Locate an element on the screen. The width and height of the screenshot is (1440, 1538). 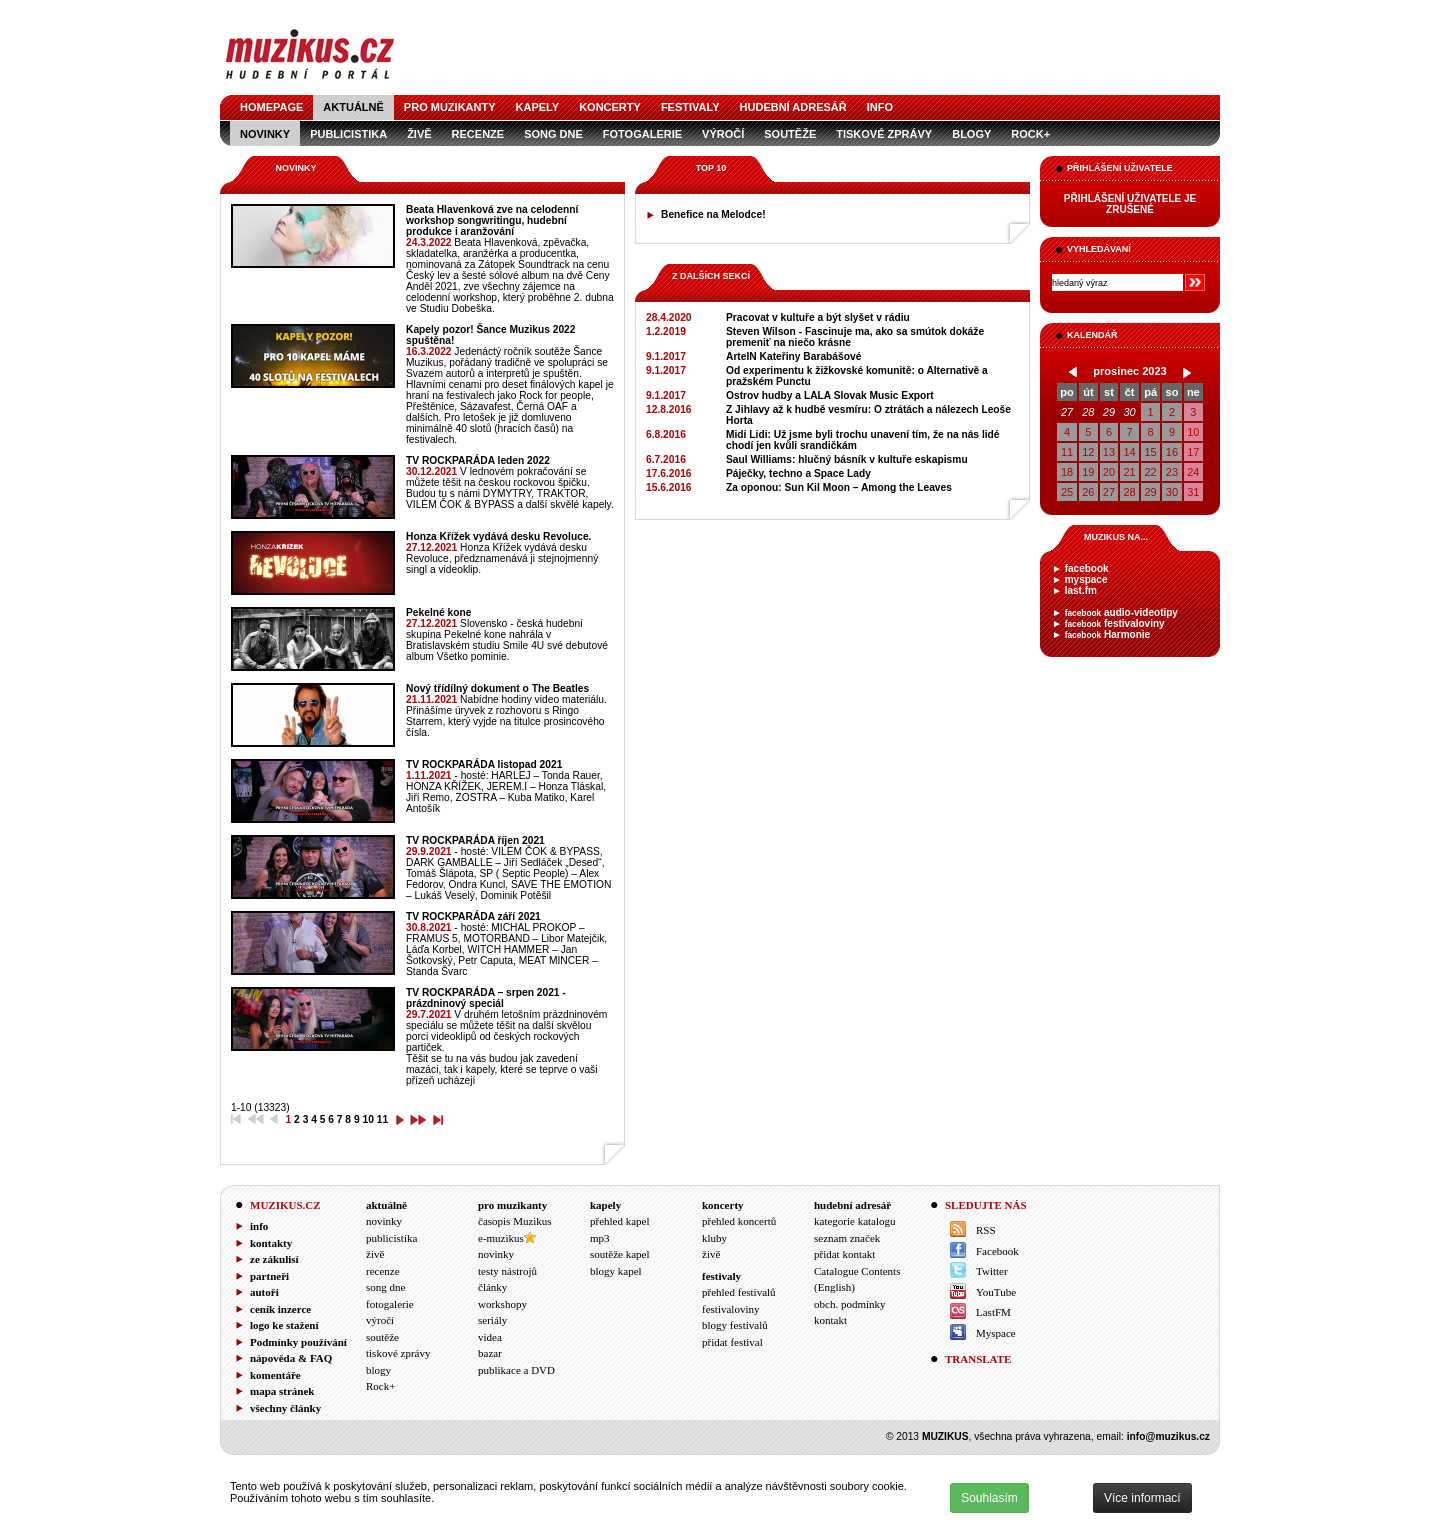
audio-videotipy is located at coordinates (1121, 612).